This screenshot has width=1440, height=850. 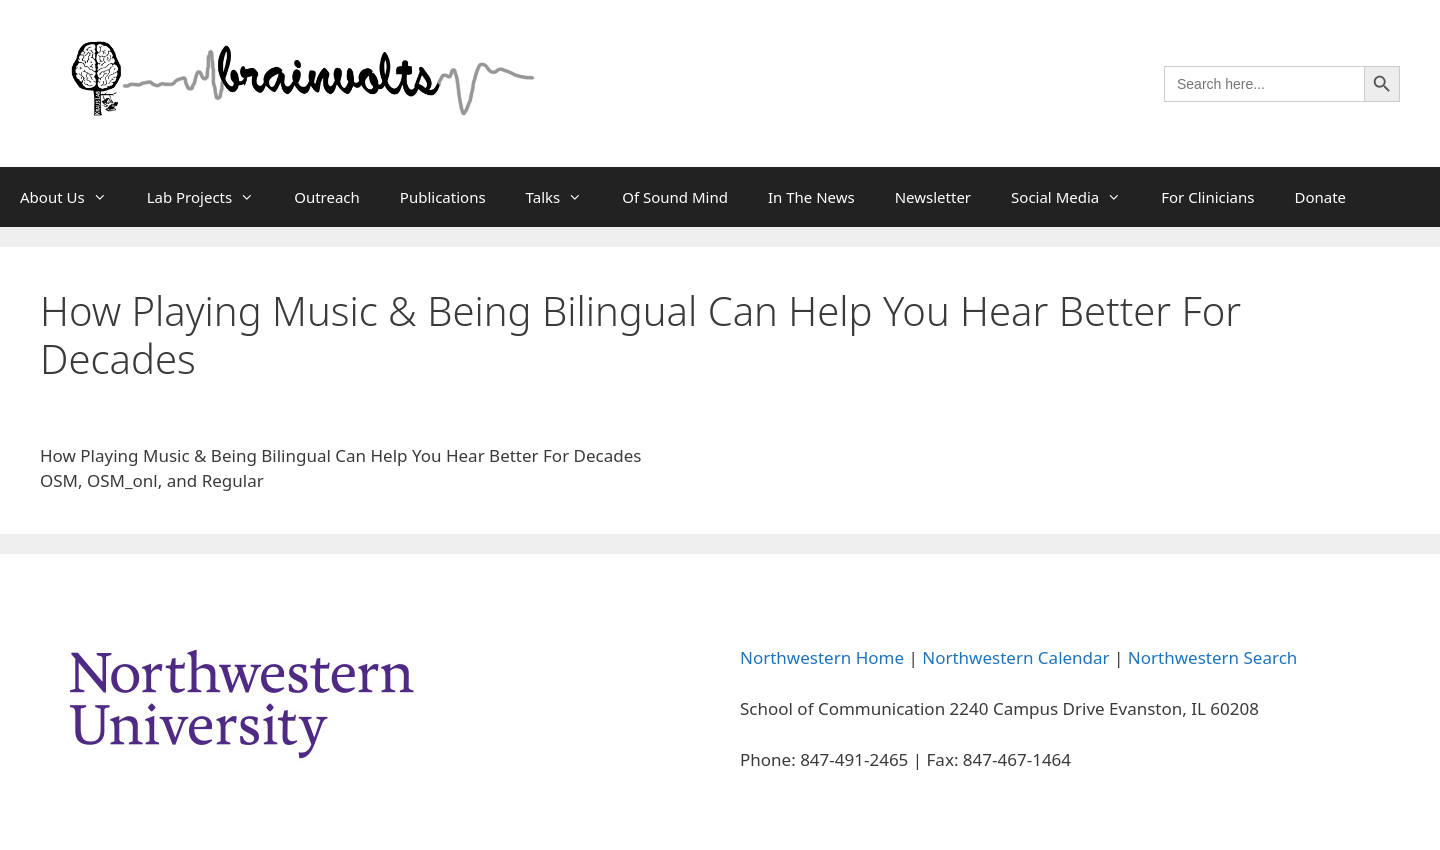 What do you see at coordinates (1076, 197) in the screenshot?
I see `Social Media` at bounding box center [1076, 197].